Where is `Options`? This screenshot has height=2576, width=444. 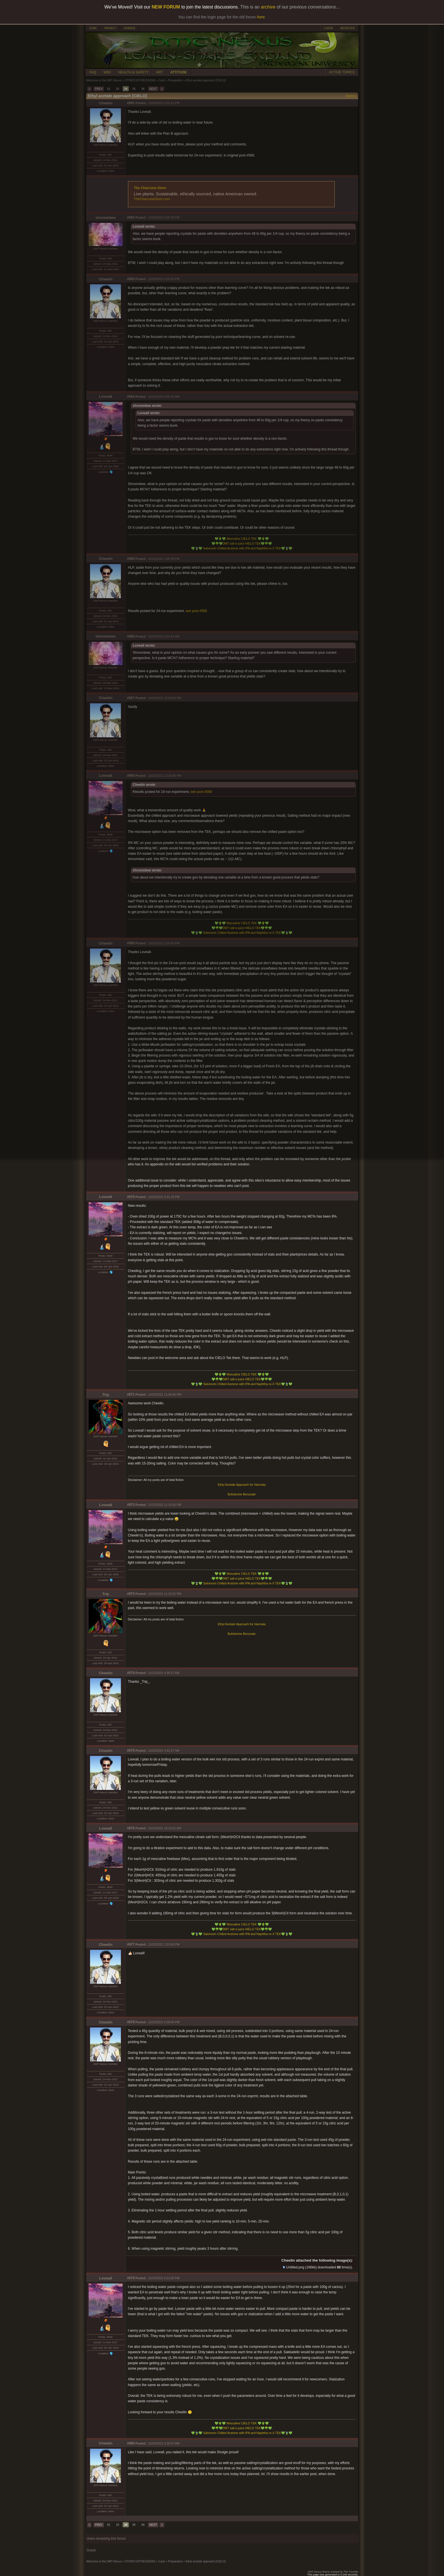
Options is located at coordinates (351, 96).